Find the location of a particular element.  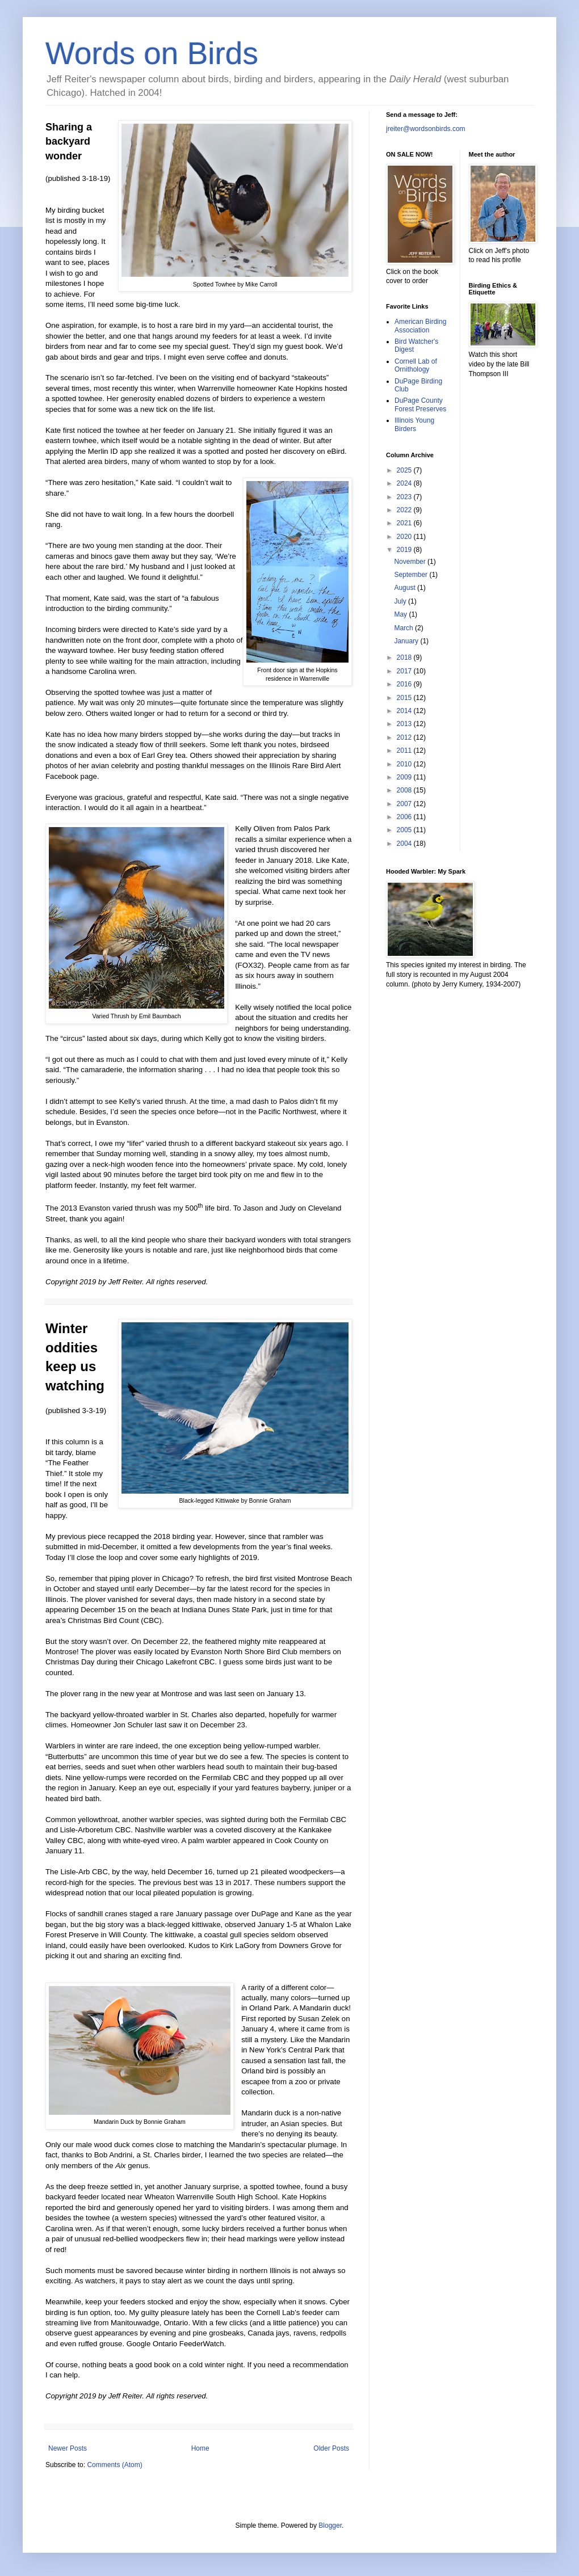

jreiter@wordsonbirds.com is located at coordinates (425, 129).